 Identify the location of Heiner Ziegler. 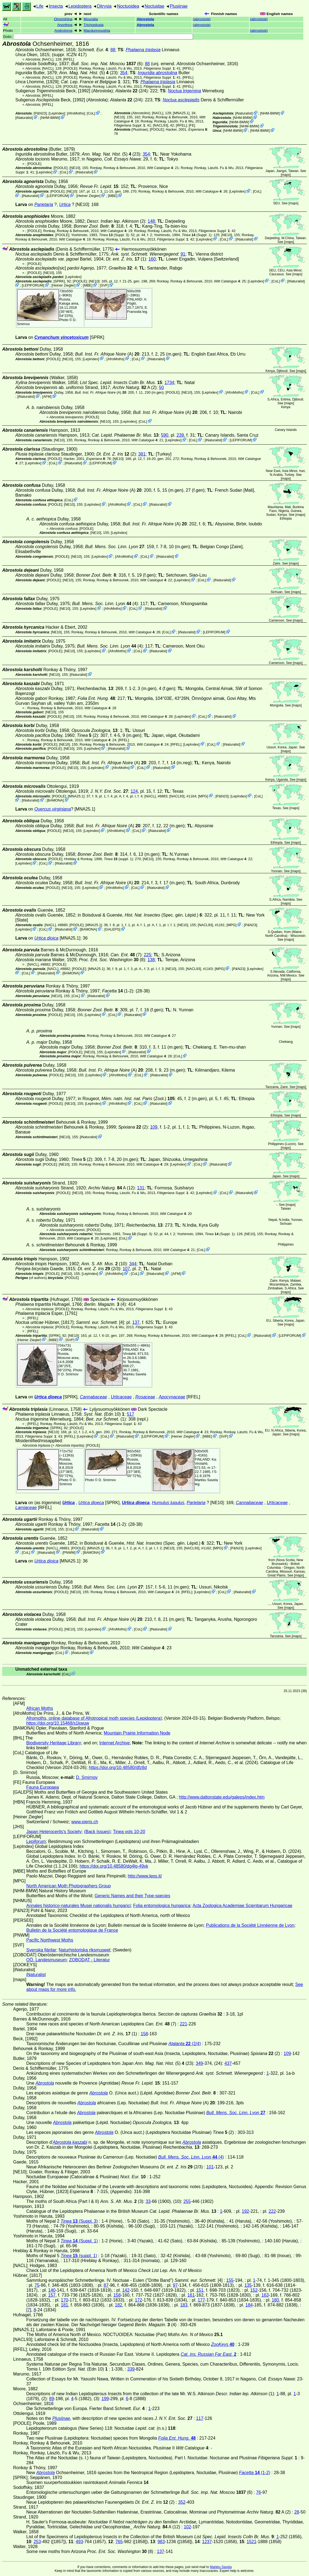
(88, 196).